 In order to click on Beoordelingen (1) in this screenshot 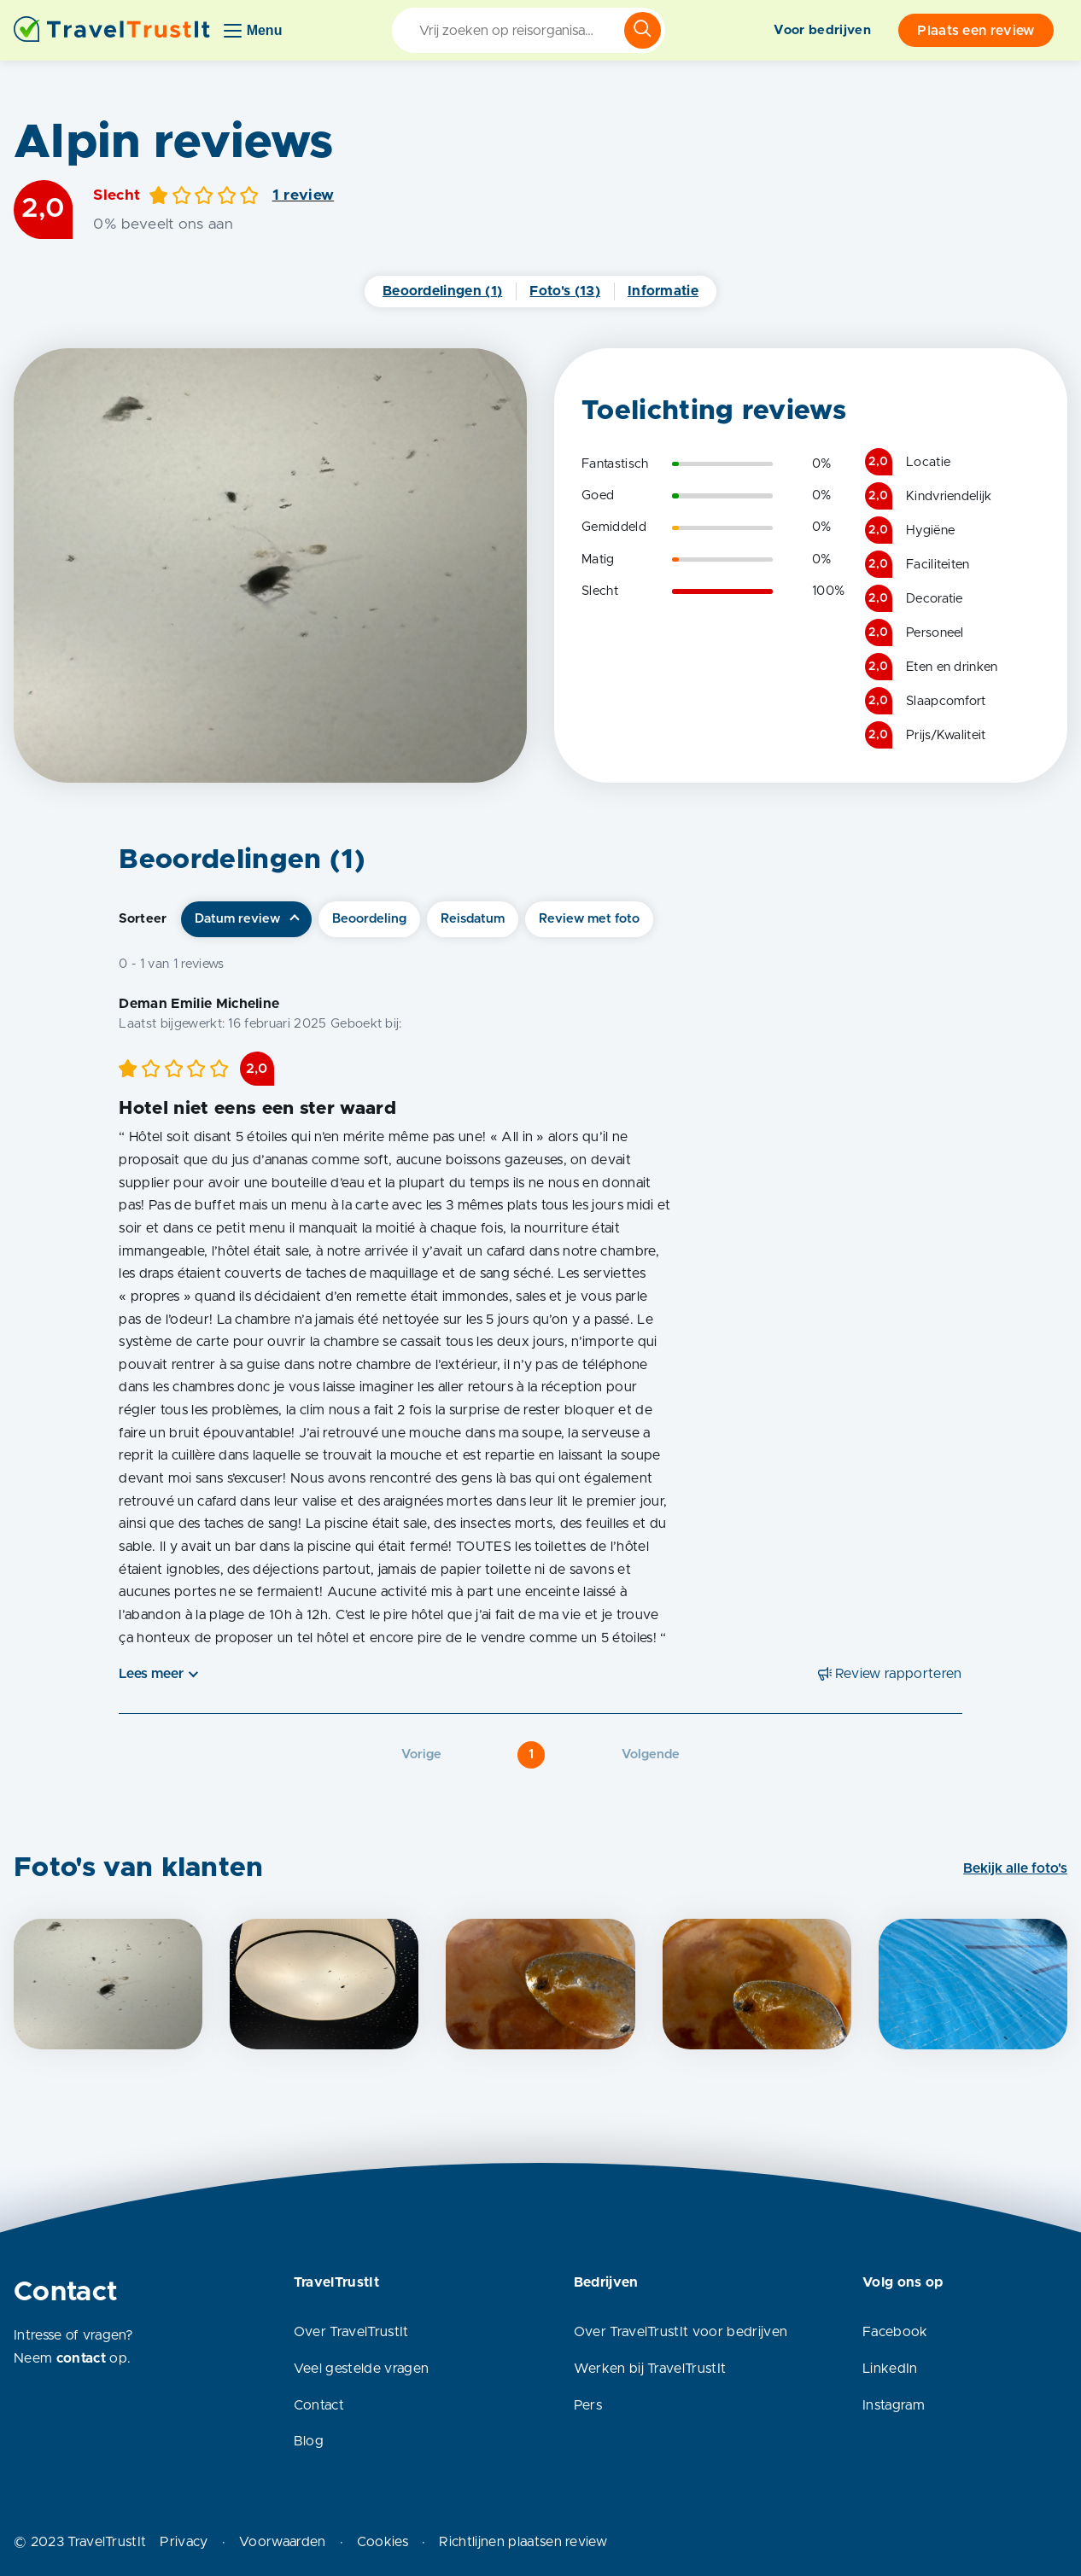, I will do `click(442, 291)`.